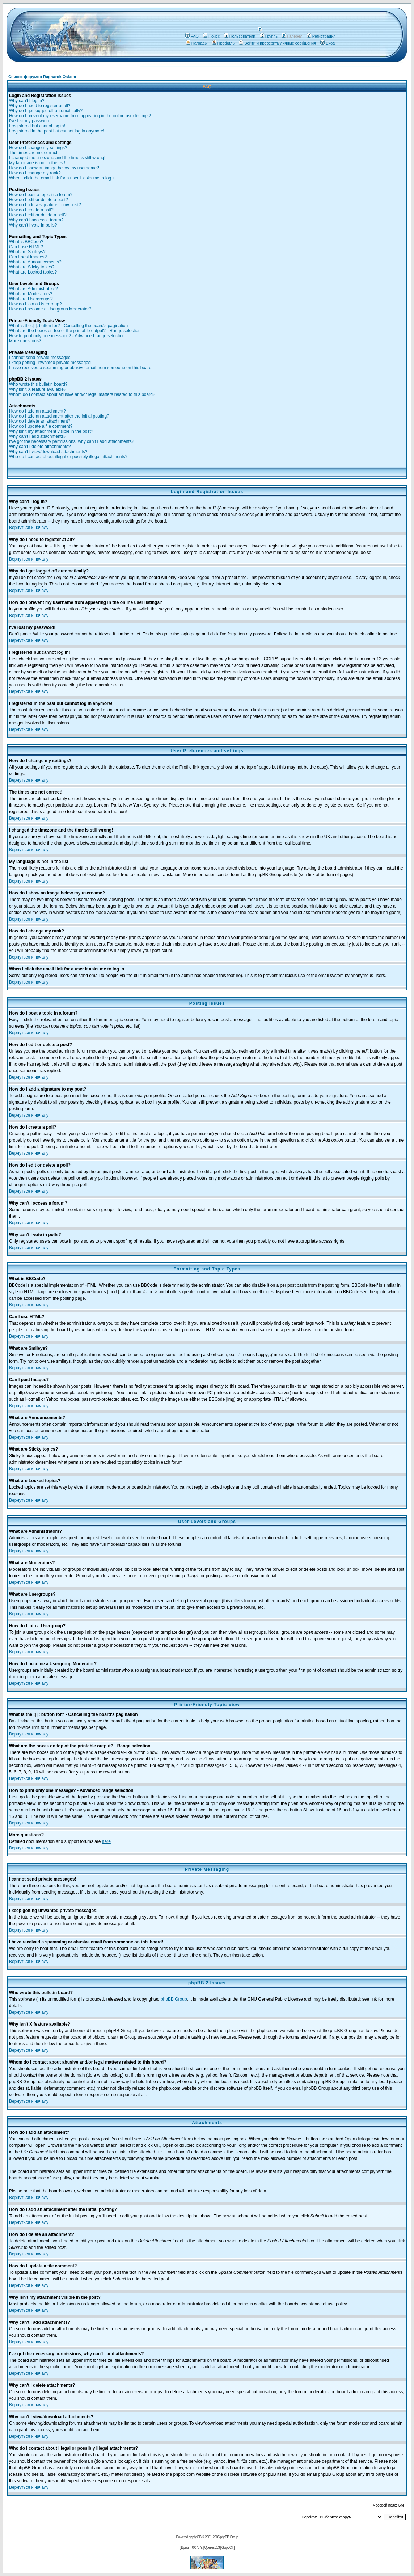  I want to click on How do I add a signature to my post?, so click(45, 204).